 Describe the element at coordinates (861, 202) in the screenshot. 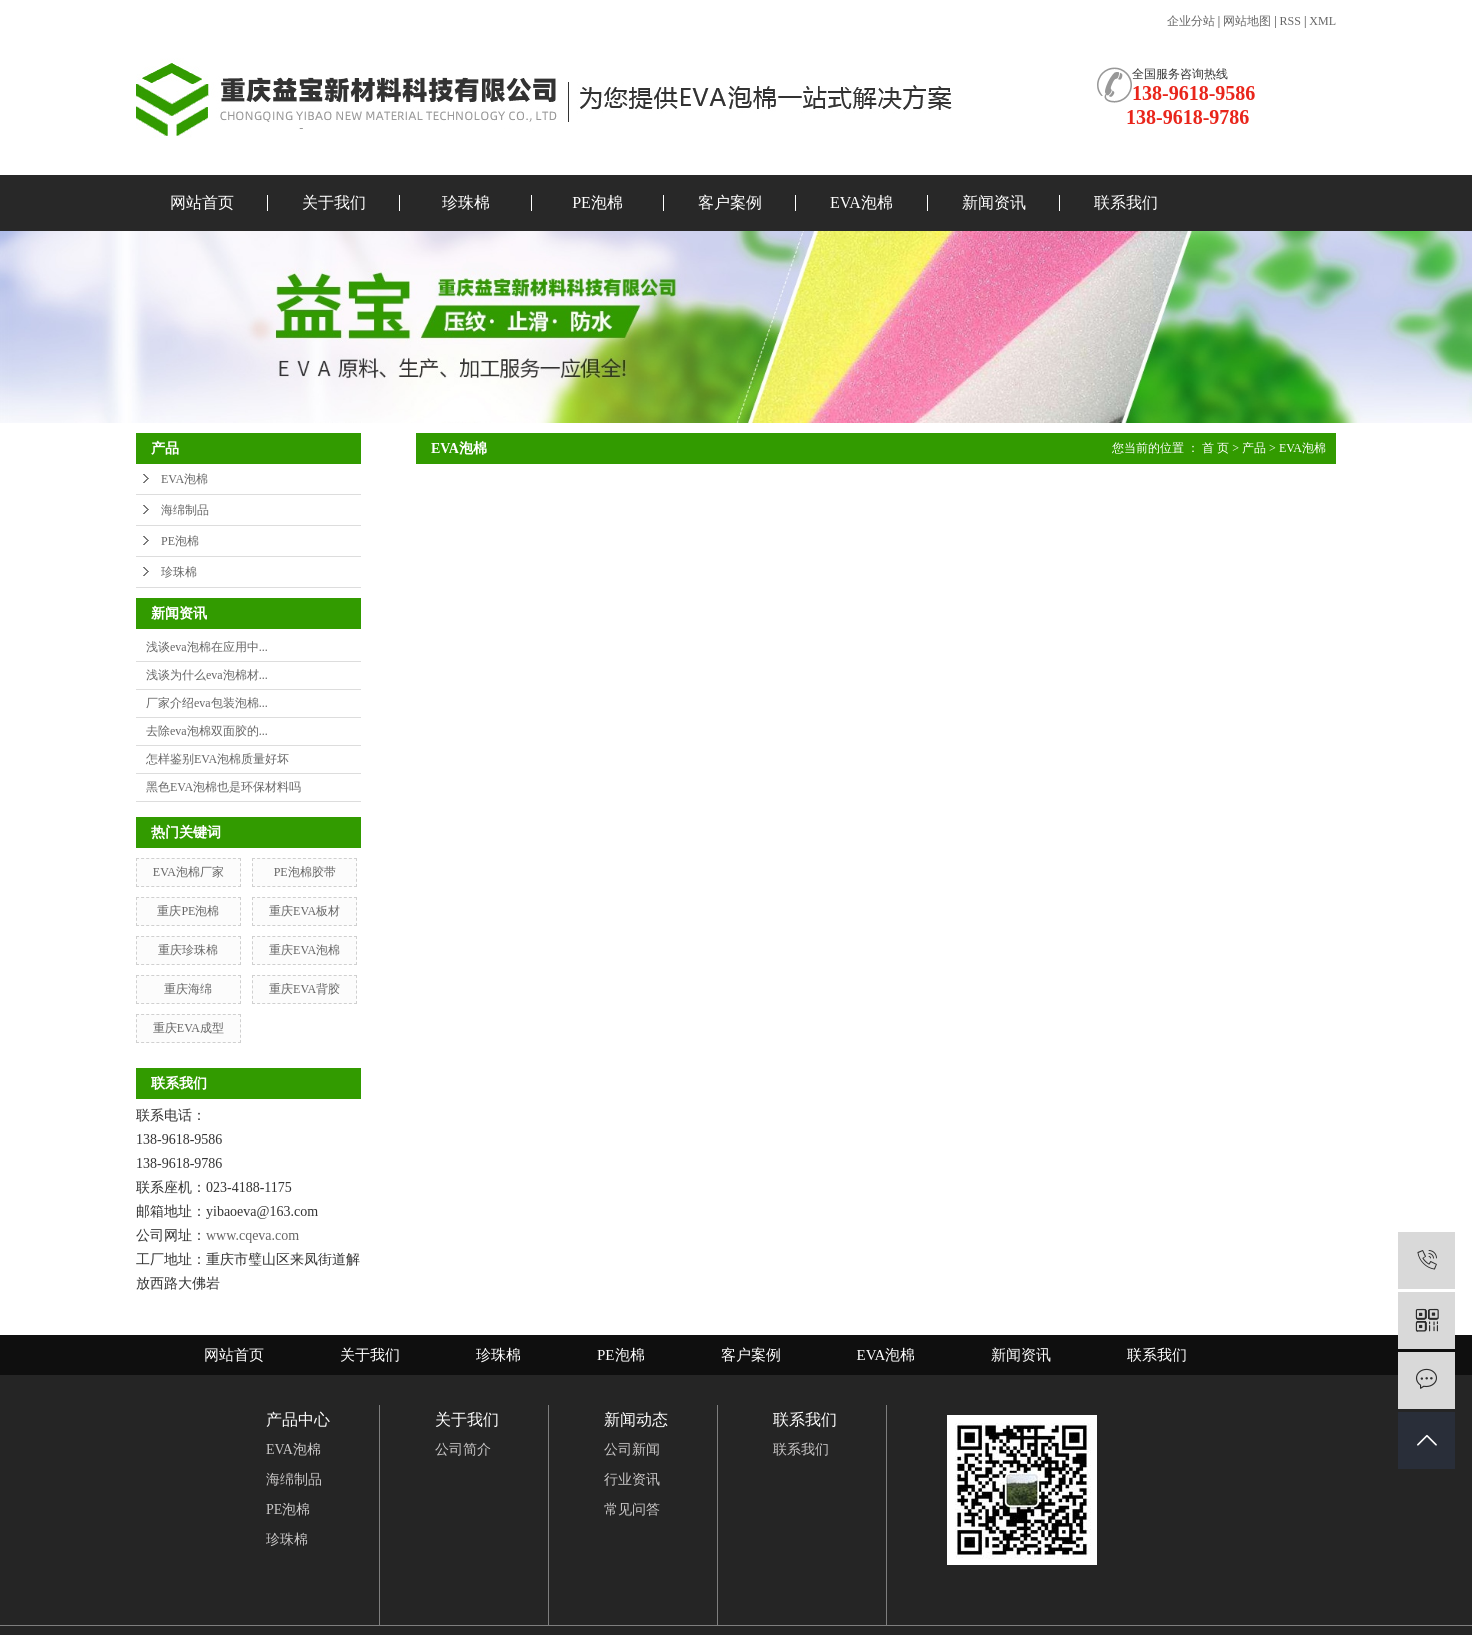

I see `EVA泡棉` at that location.